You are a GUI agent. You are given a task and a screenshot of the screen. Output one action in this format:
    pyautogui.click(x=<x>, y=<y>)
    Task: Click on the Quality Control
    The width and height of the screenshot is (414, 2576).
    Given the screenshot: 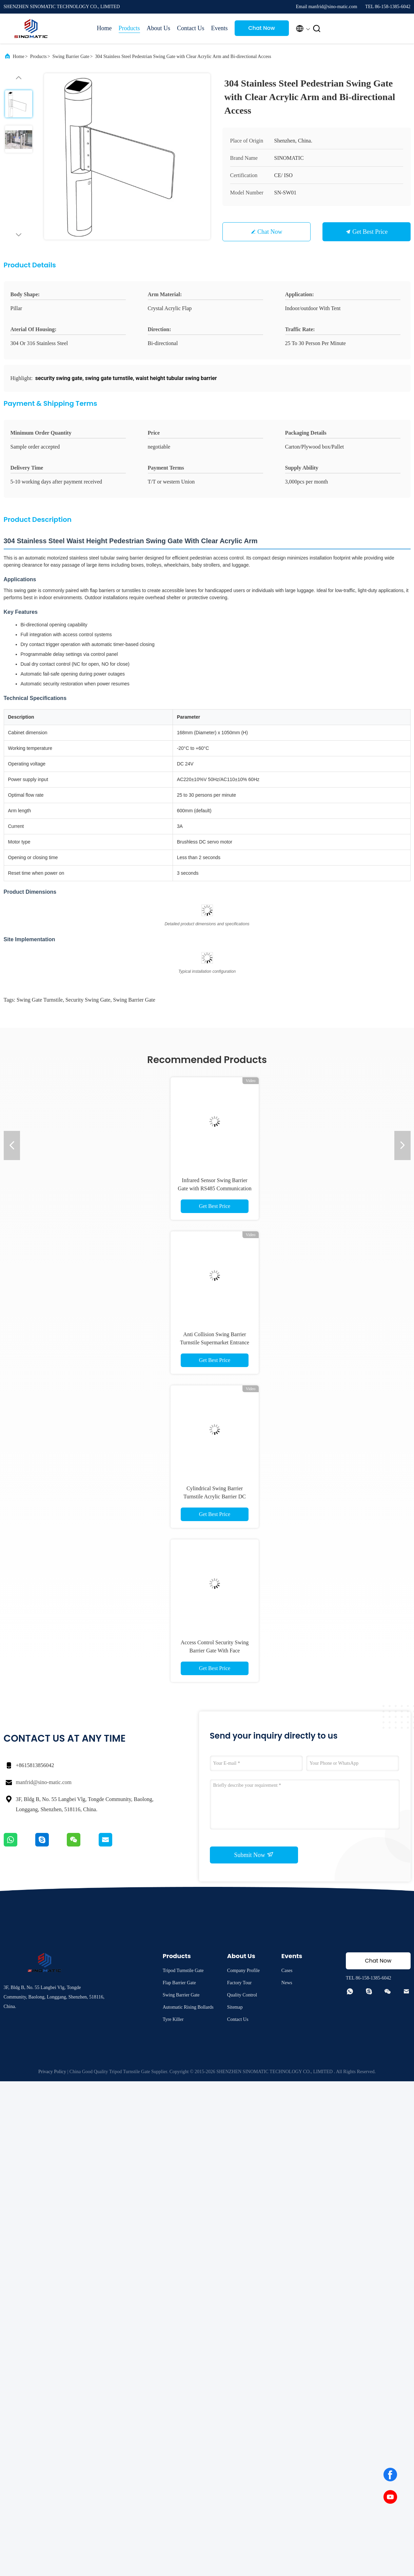 What is the action you would take?
    pyautogui.click(x=242, y=1994)
    